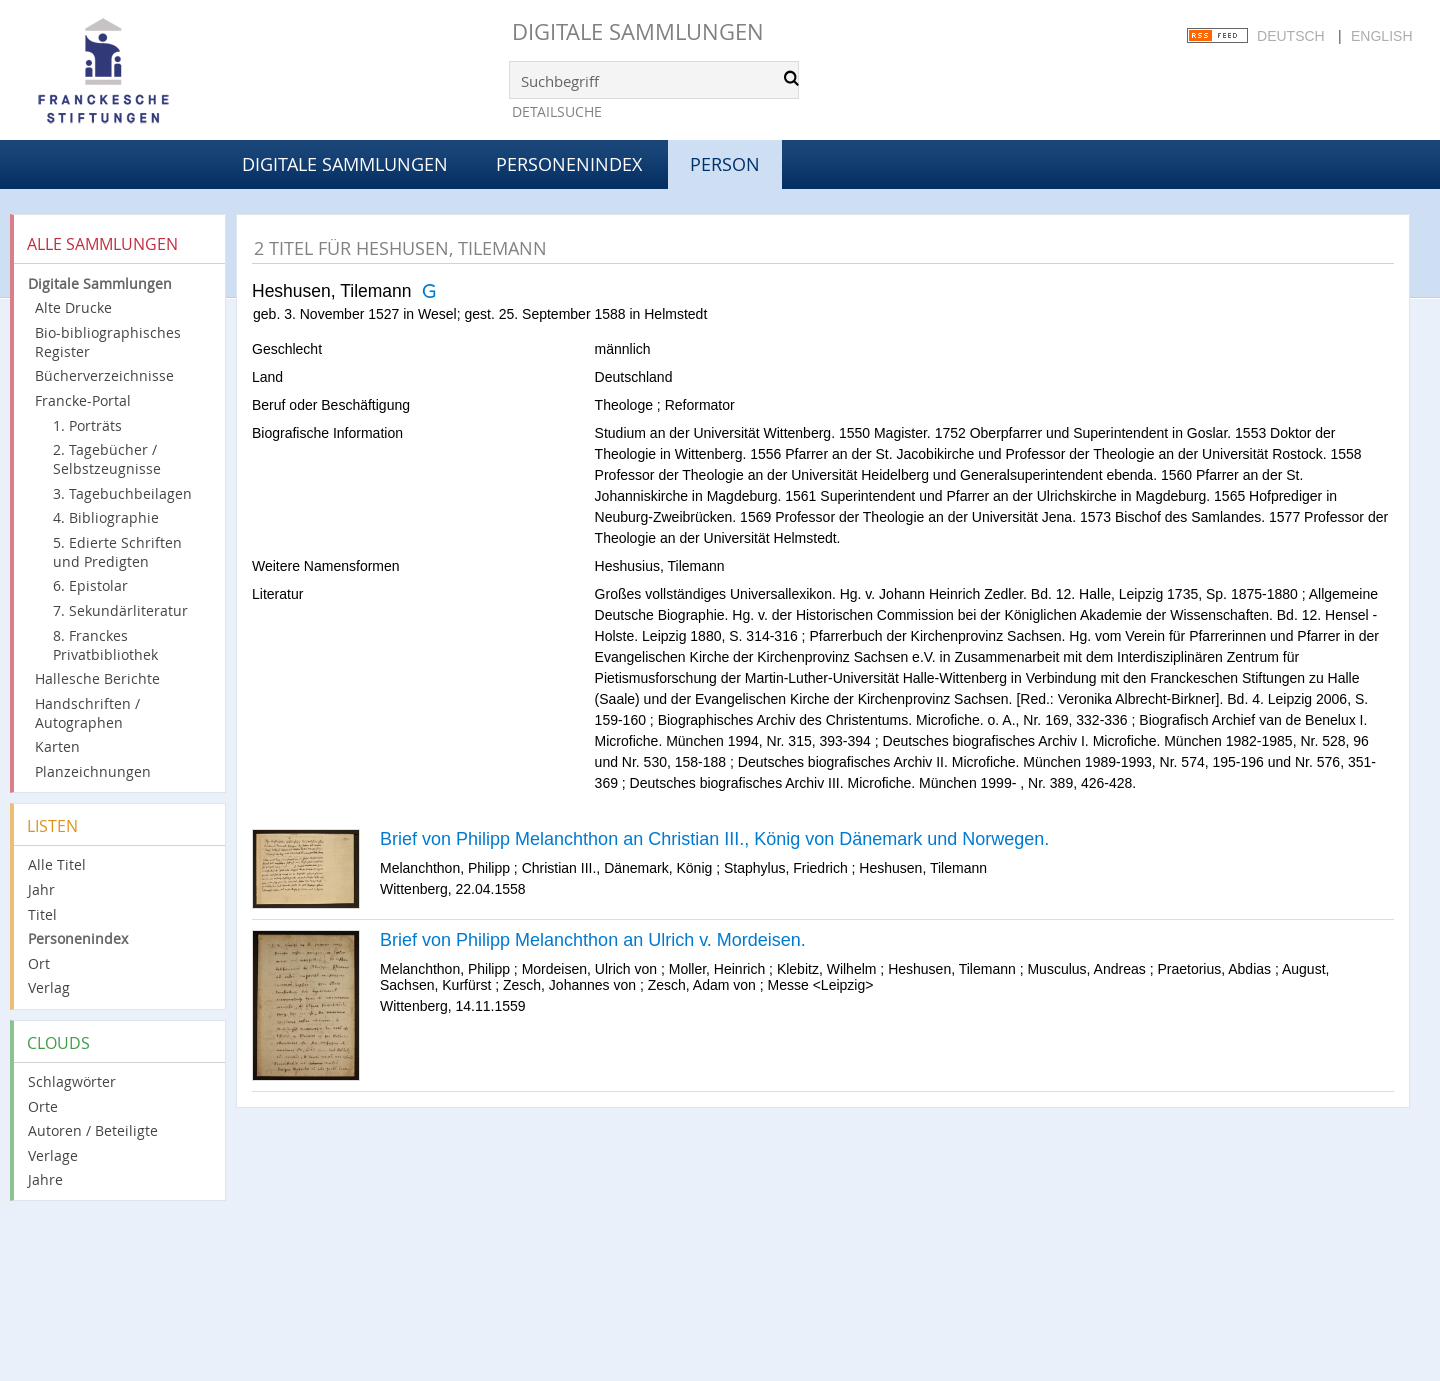 The width and height of the screenshot is (1440, 1381). Describe the element at coordinates (714, 839) in the screenshot. I see `Brief von Philipp Melanchthon an Christian III., König von Dänemark und Norwegen.` at that location.